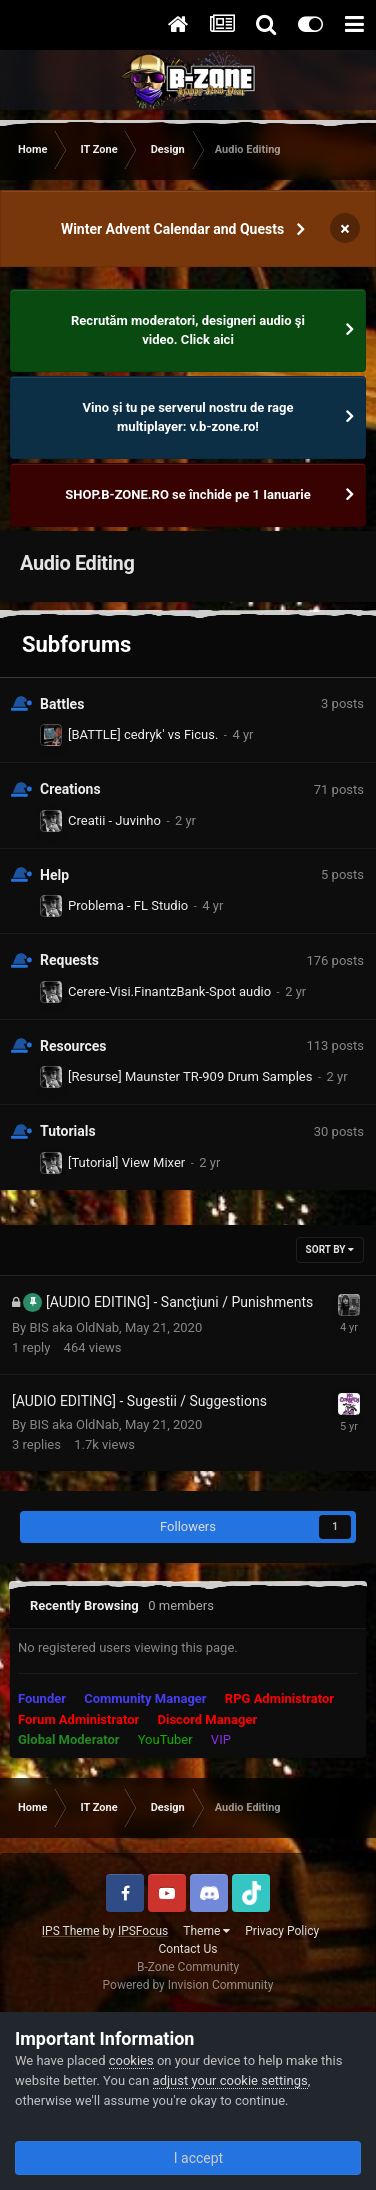 This screenshot has height=2190, width=376. What do you see at coordinates (126, 1162) in the screenshot?
I see `[Tutorial] View Mixer` at bounding box center [126, 1162].